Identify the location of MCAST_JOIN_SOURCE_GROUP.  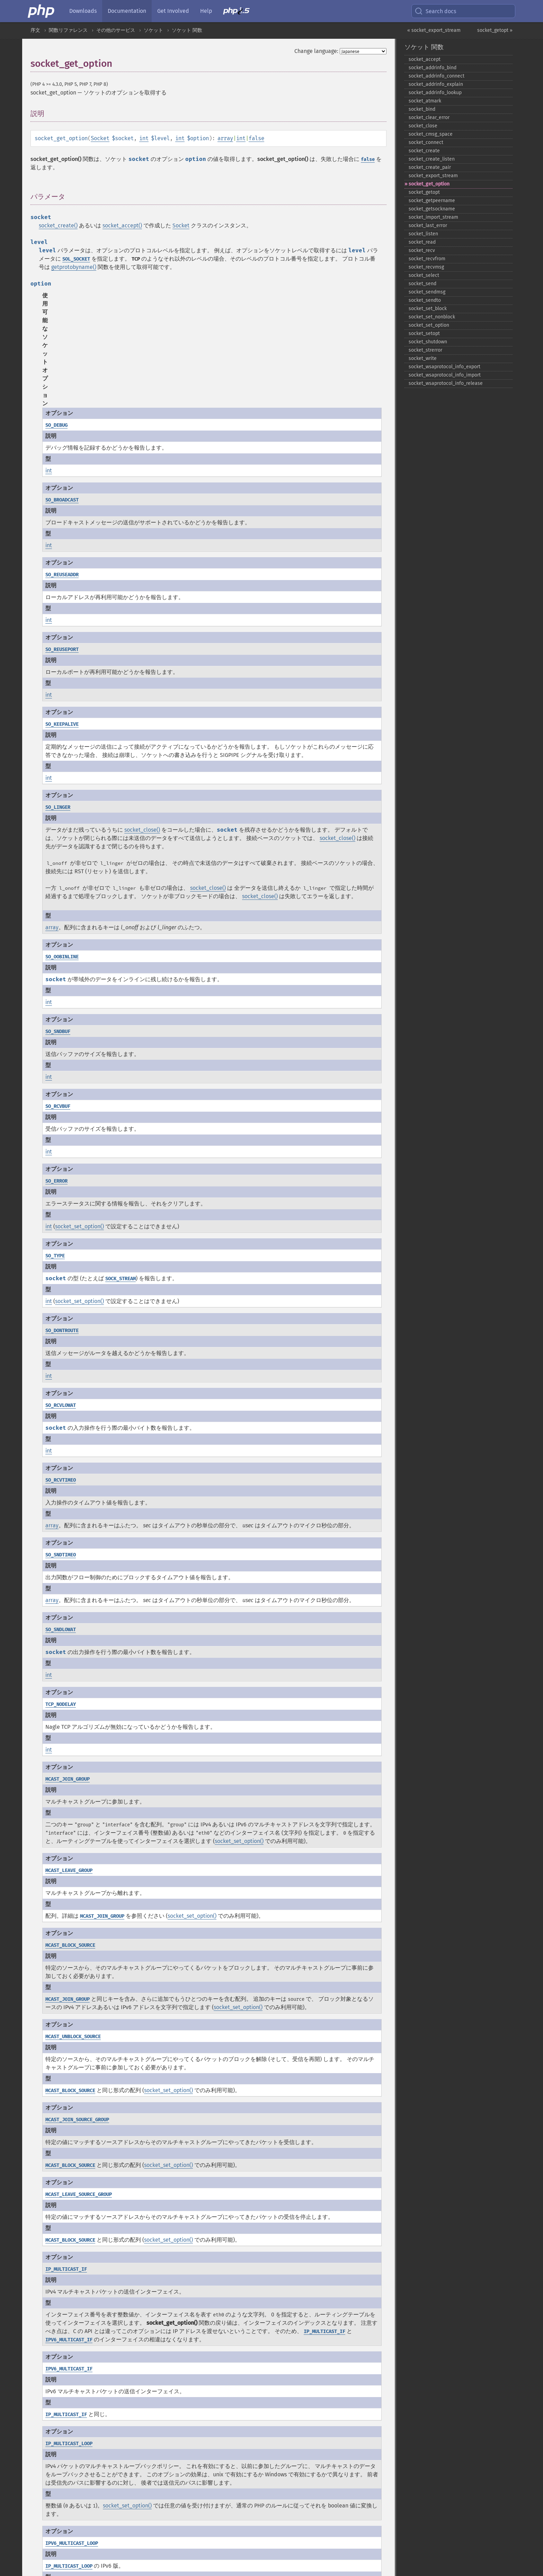
(77, 2120).